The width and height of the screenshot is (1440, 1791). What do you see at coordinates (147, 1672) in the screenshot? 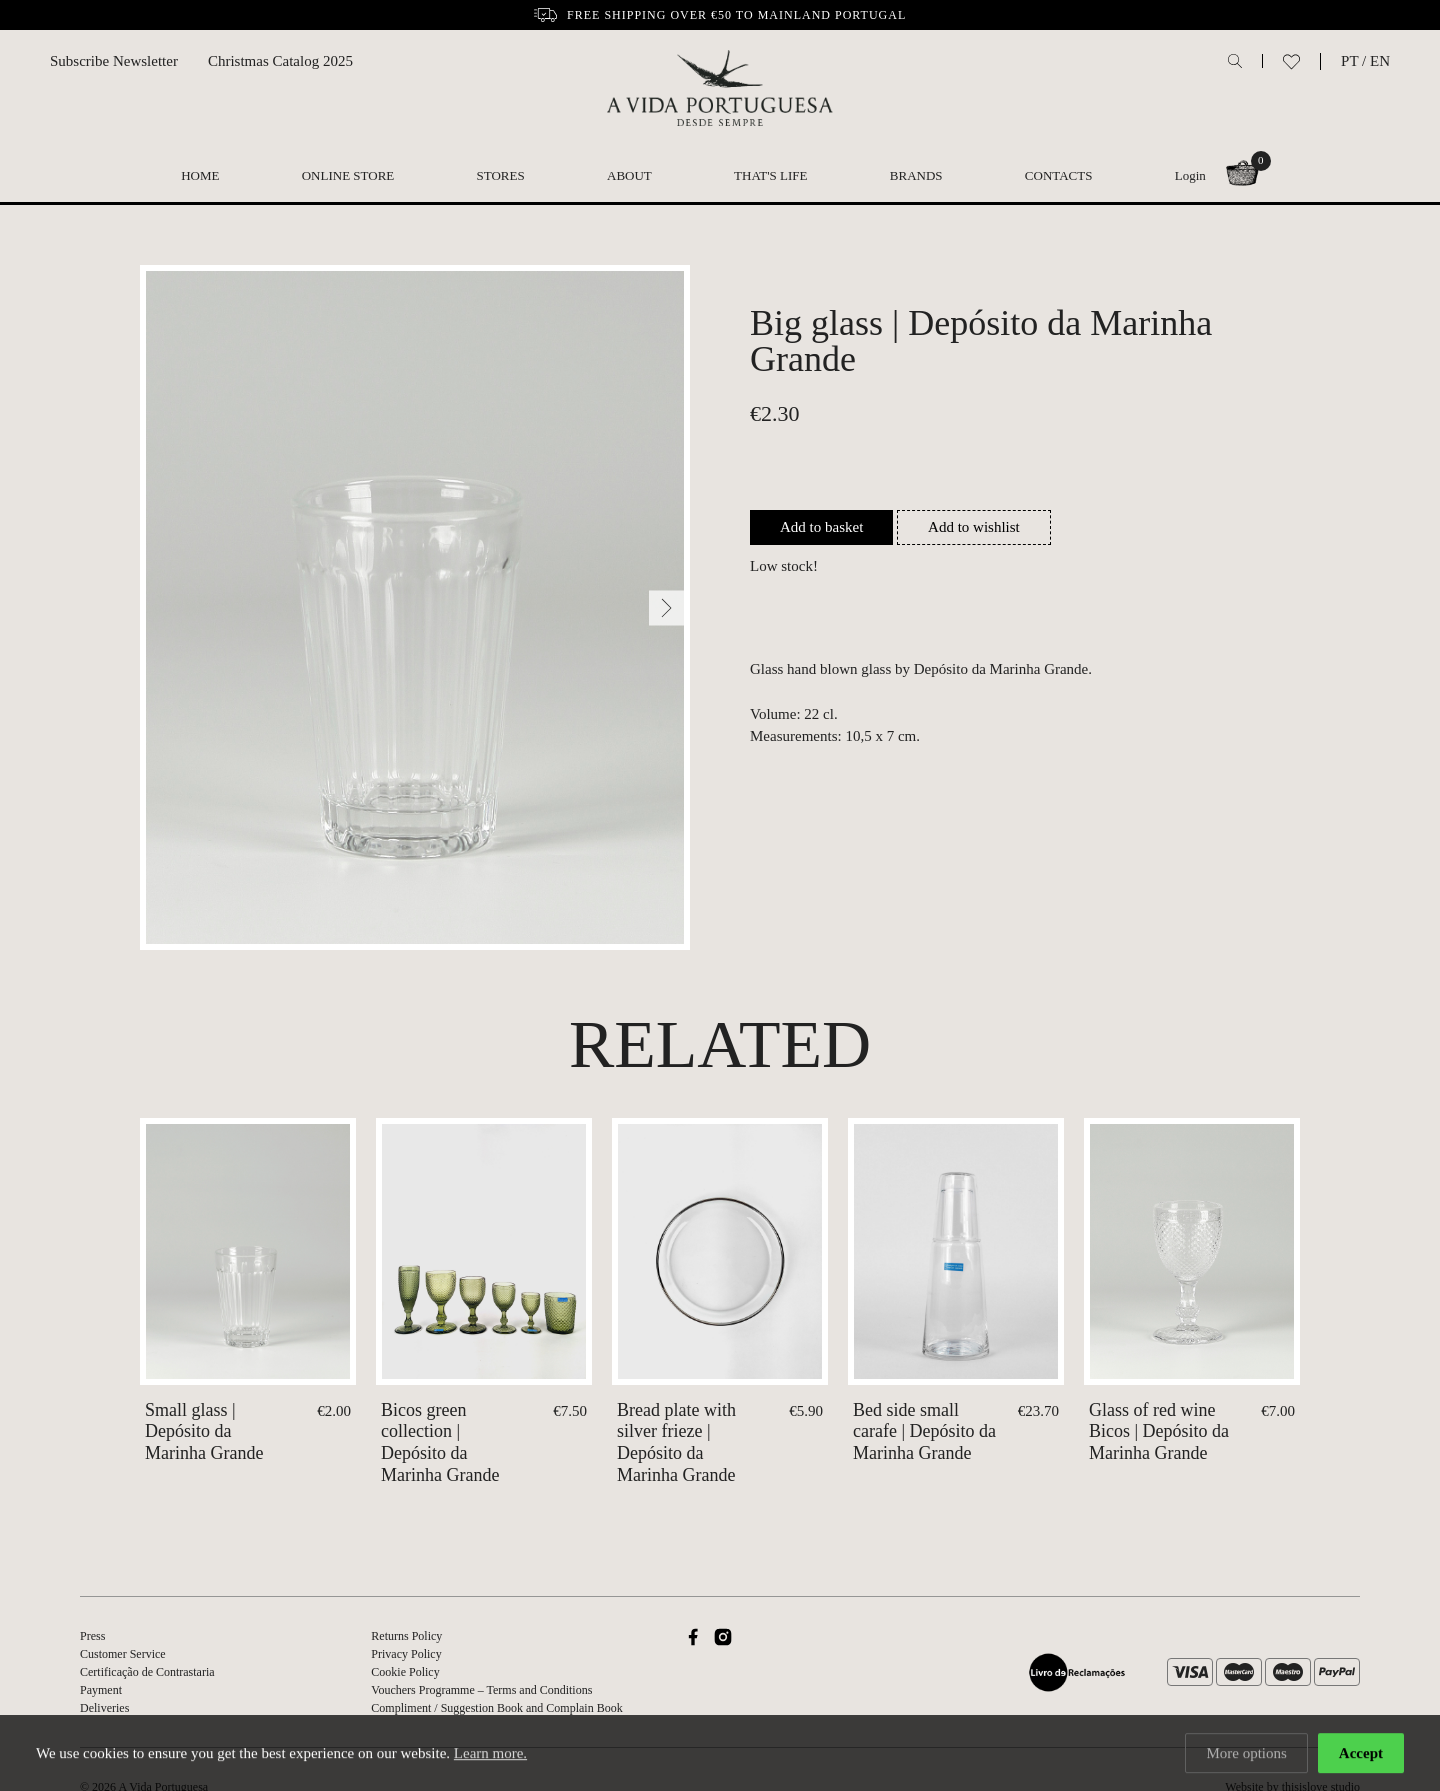
I see `Certificação de Contrastaria` at bounding box center [147, 1672].